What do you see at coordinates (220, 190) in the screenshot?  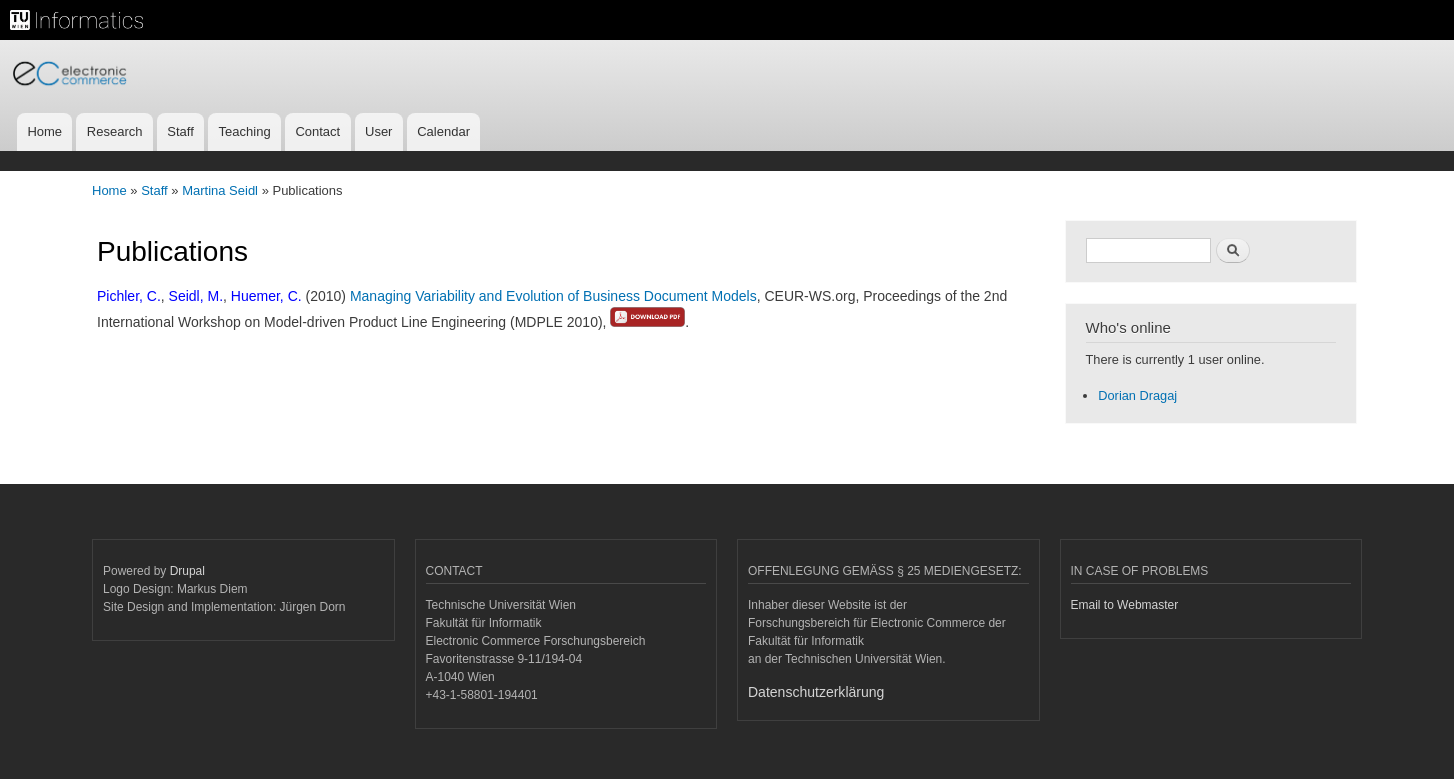 I see `Martina Seidl` at bounding box center [220, 190].